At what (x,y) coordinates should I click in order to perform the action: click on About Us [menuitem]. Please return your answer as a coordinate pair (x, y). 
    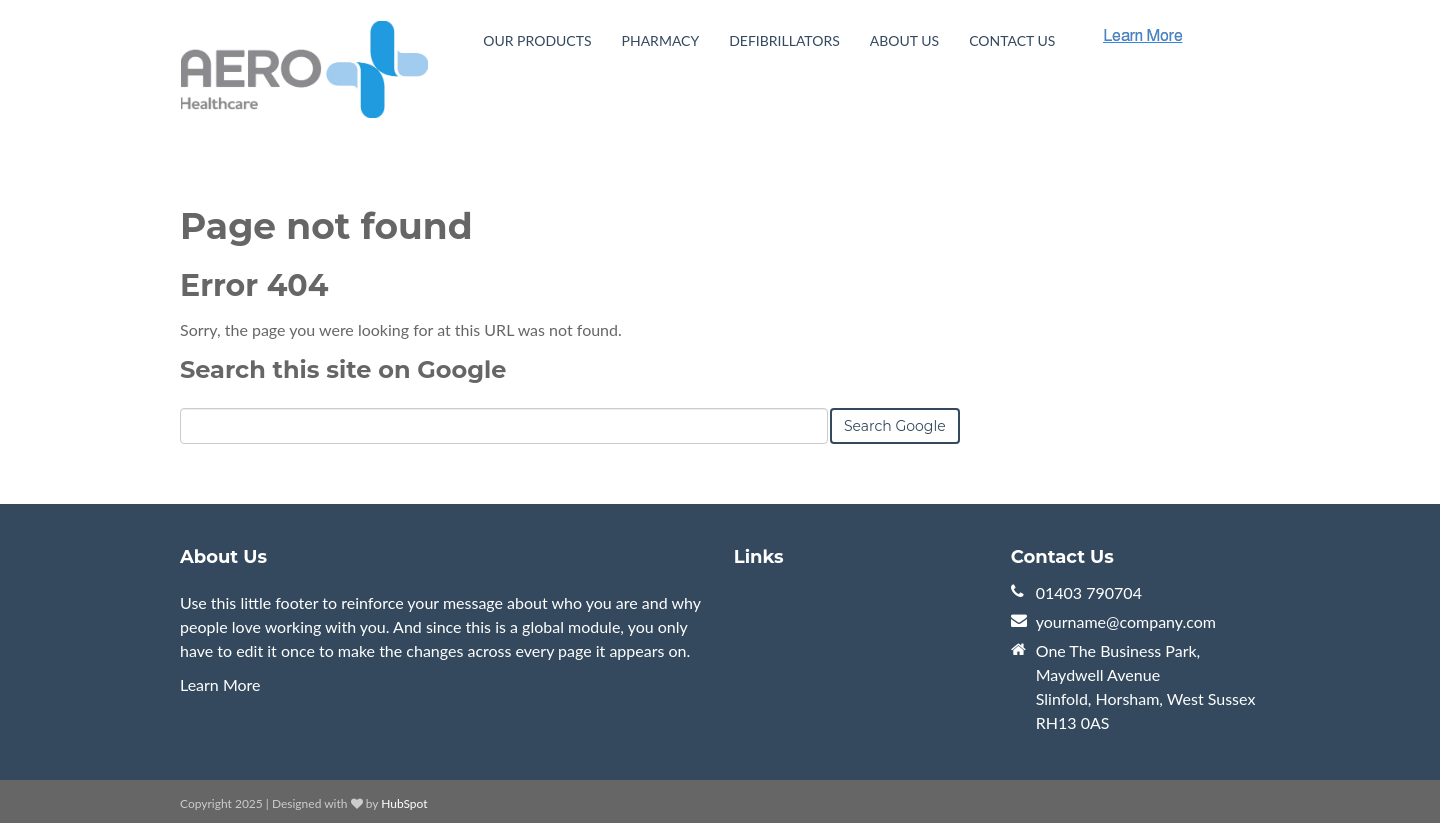
    Looking at the image, I should click on (904, 40).